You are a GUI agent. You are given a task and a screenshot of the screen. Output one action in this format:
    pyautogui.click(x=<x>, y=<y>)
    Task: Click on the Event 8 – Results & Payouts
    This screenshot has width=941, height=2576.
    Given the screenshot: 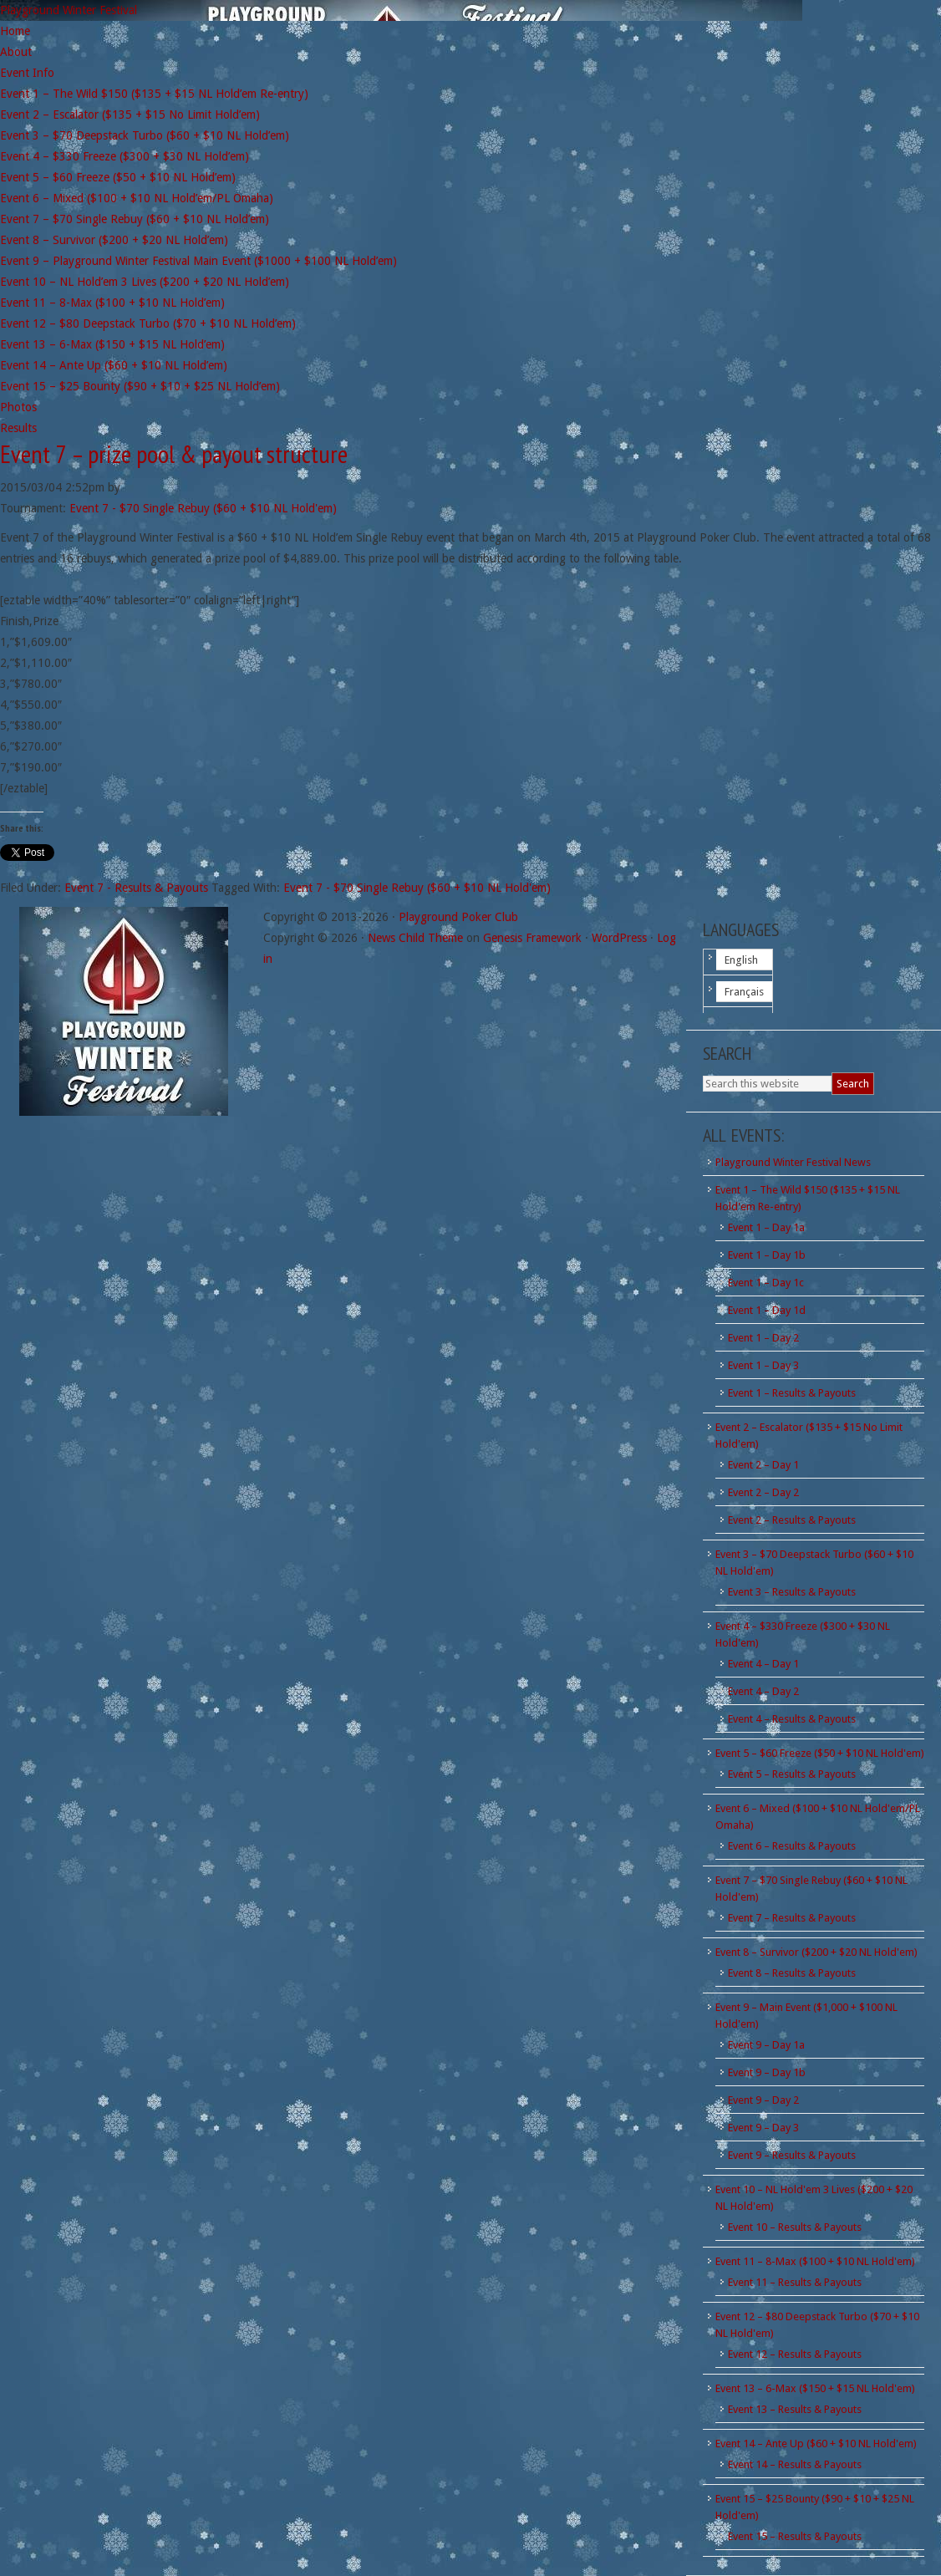 What is the action you would take?
    pyautogui.click(x=792, y=1973)
    